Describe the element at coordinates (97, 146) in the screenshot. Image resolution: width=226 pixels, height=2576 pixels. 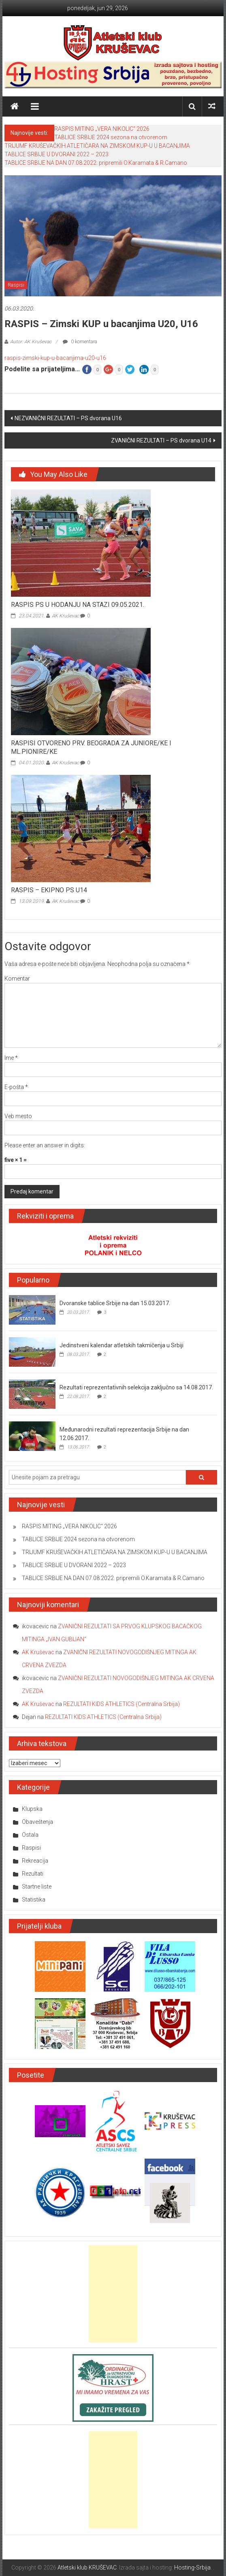
I see `TRIJUMF KRUŠEVAČKIH ATLETIČARA NA ZIMSKOM KUP-U U BACANJIMA` at that location.